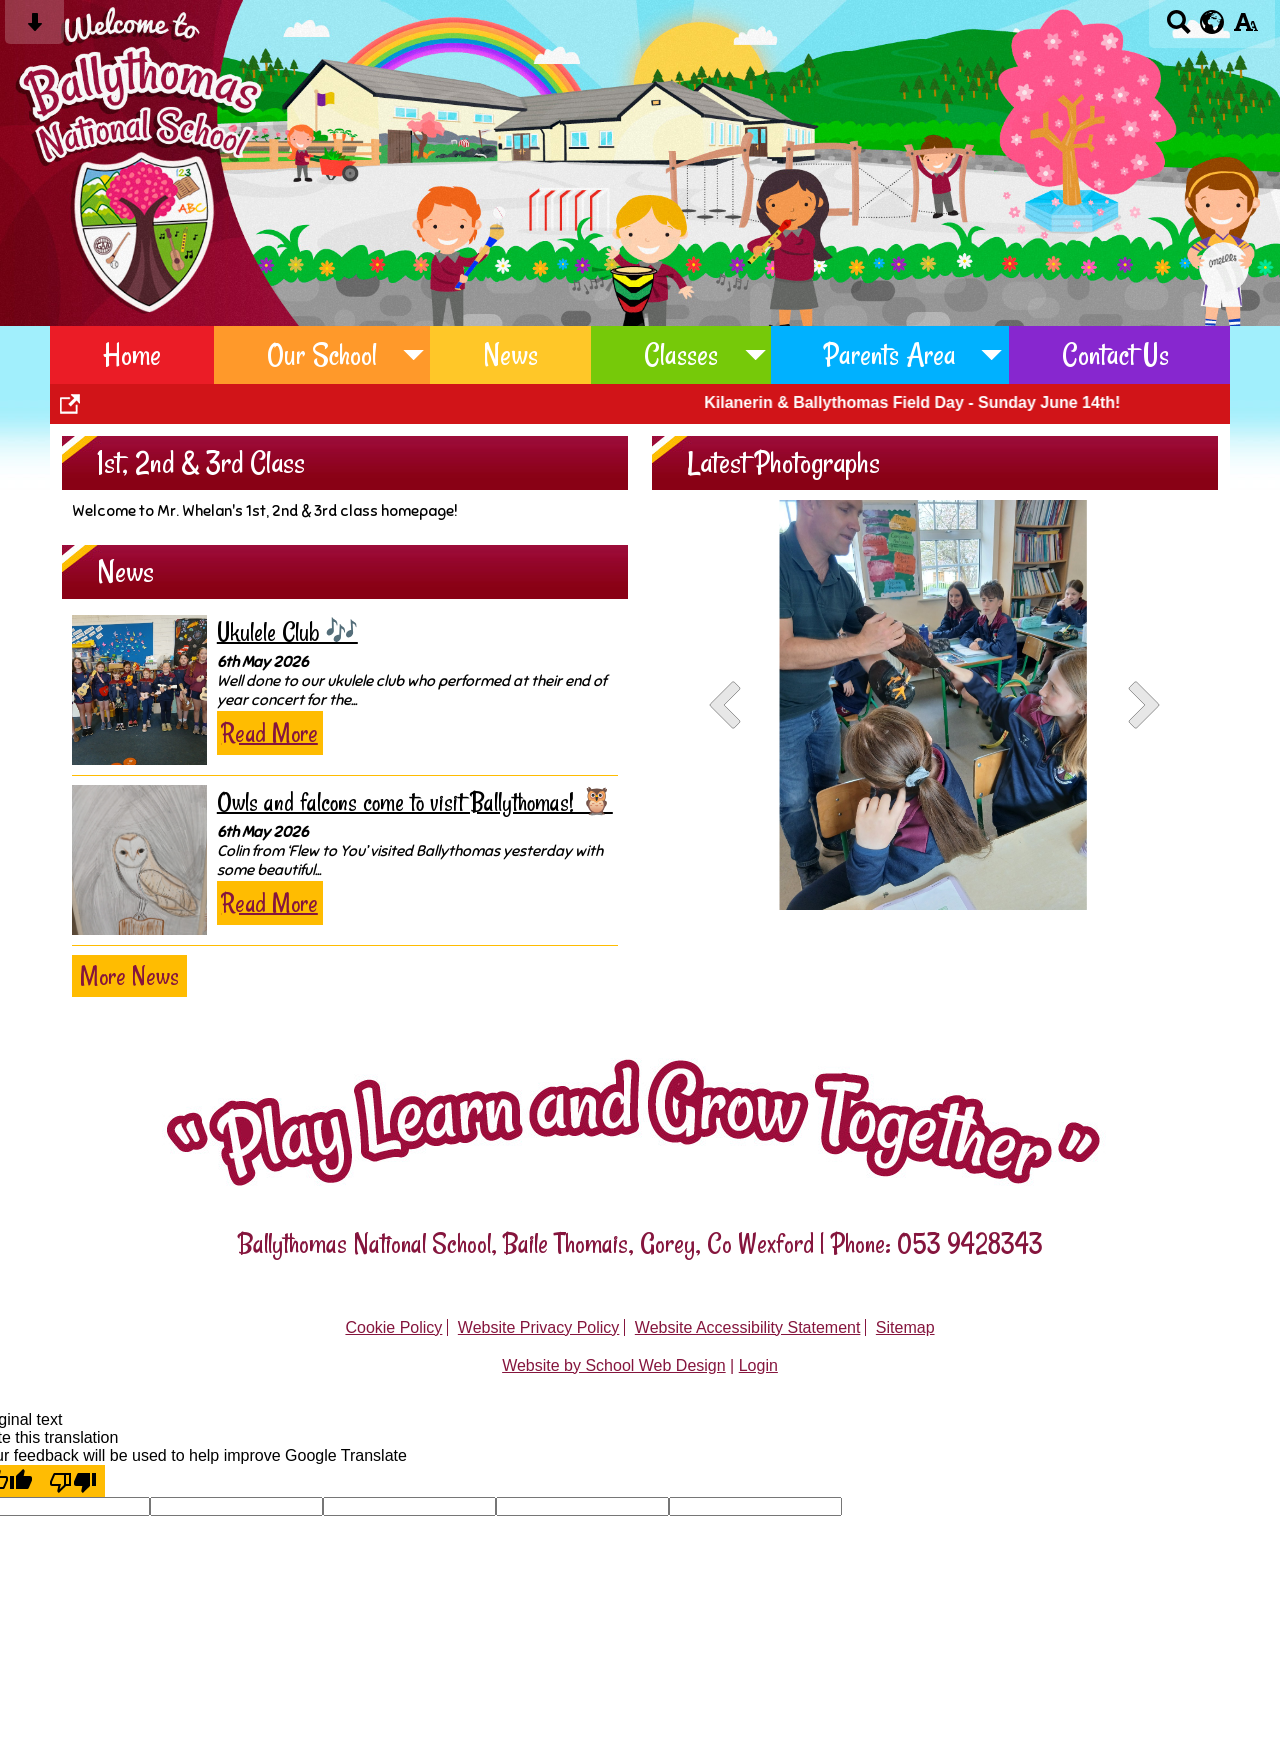  I want to click on Ukulele Club 🎶, so click(287, 632).